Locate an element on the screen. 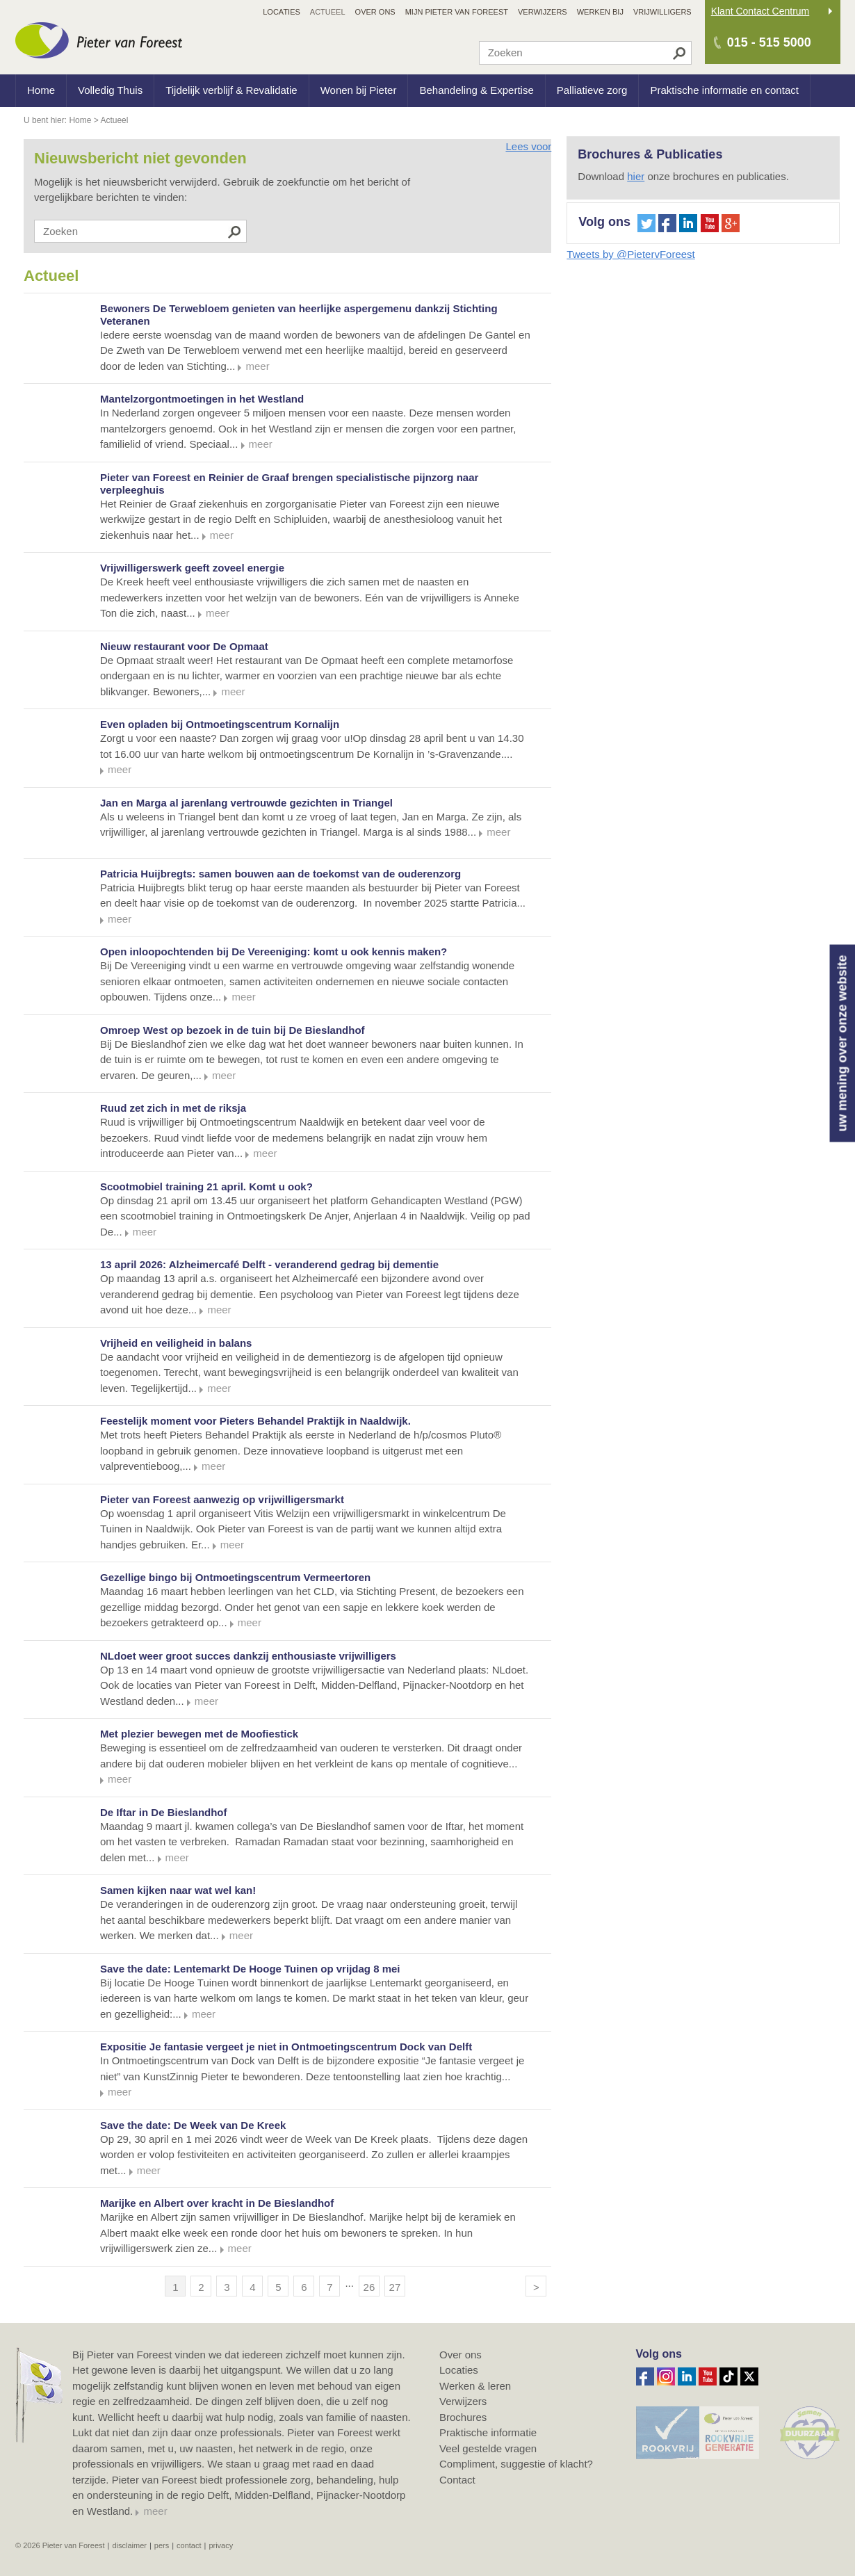  Pers is located at coordinates (161, 2545).